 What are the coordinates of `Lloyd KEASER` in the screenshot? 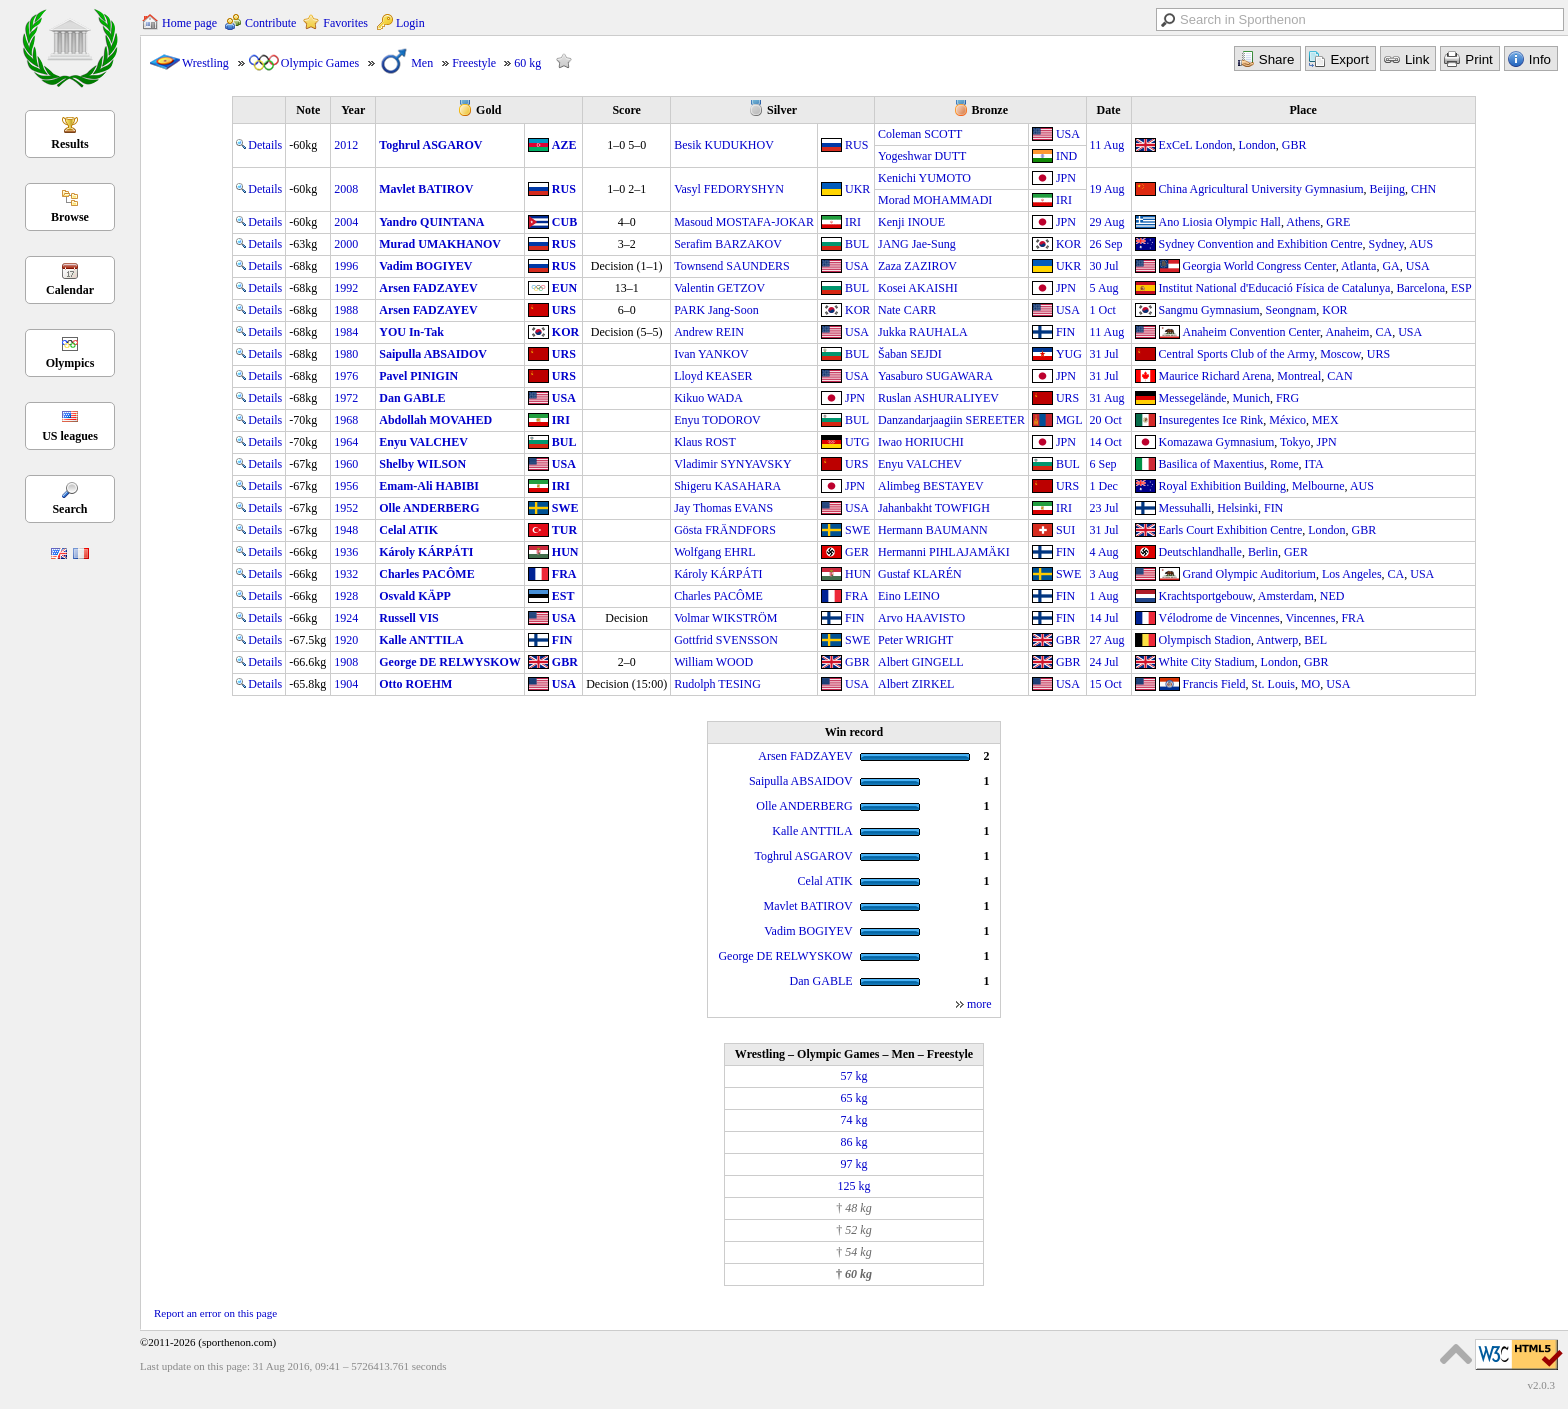 It's located at (713, 376).